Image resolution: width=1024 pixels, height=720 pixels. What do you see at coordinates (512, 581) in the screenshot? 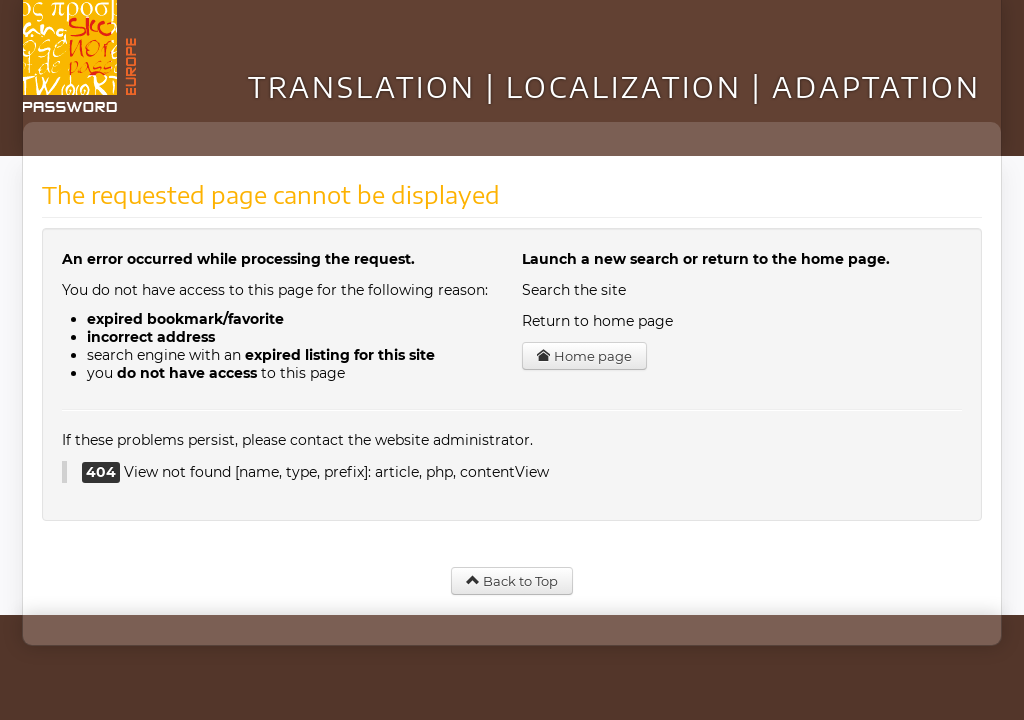
I see `Back to Top` at bounding box center [512, 581].